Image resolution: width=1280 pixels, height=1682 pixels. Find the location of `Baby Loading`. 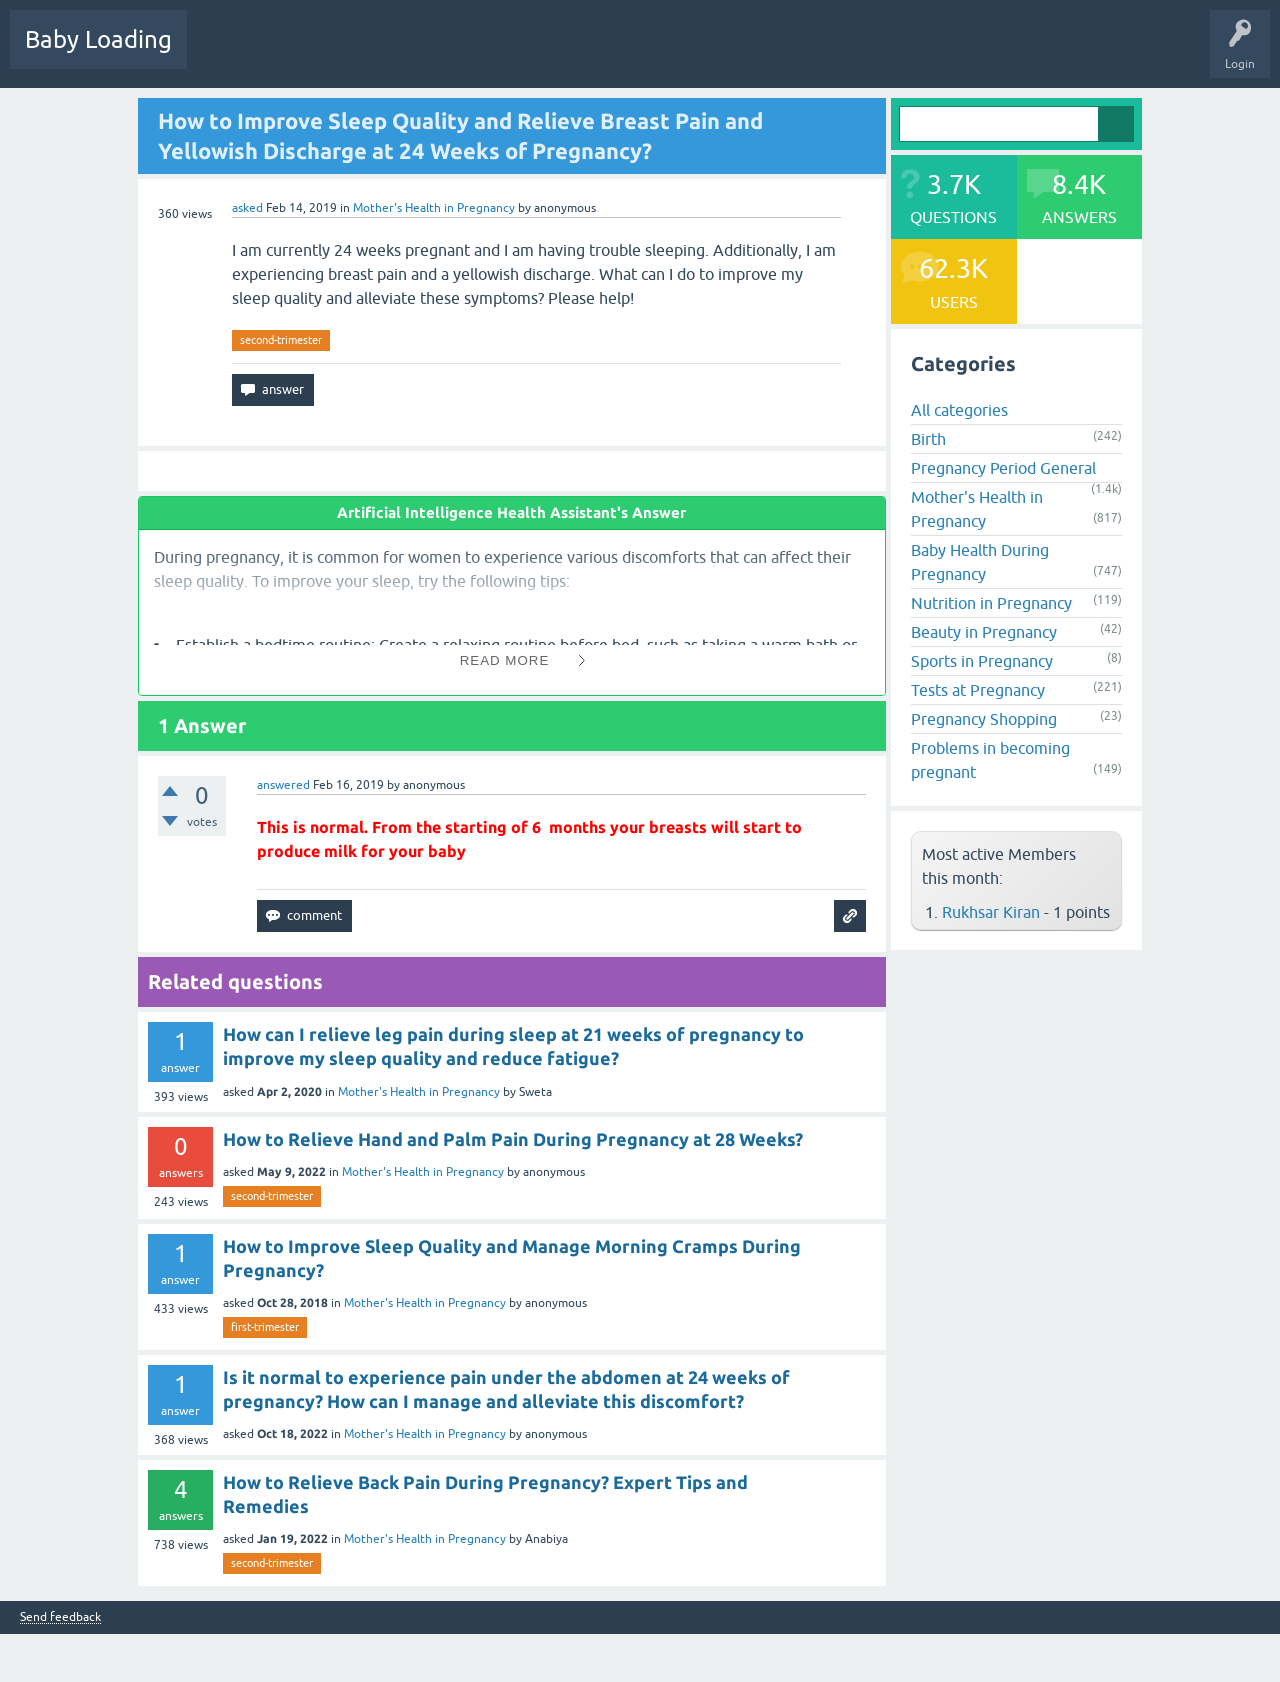

Baby Loading is located at coordinates (98, 39).